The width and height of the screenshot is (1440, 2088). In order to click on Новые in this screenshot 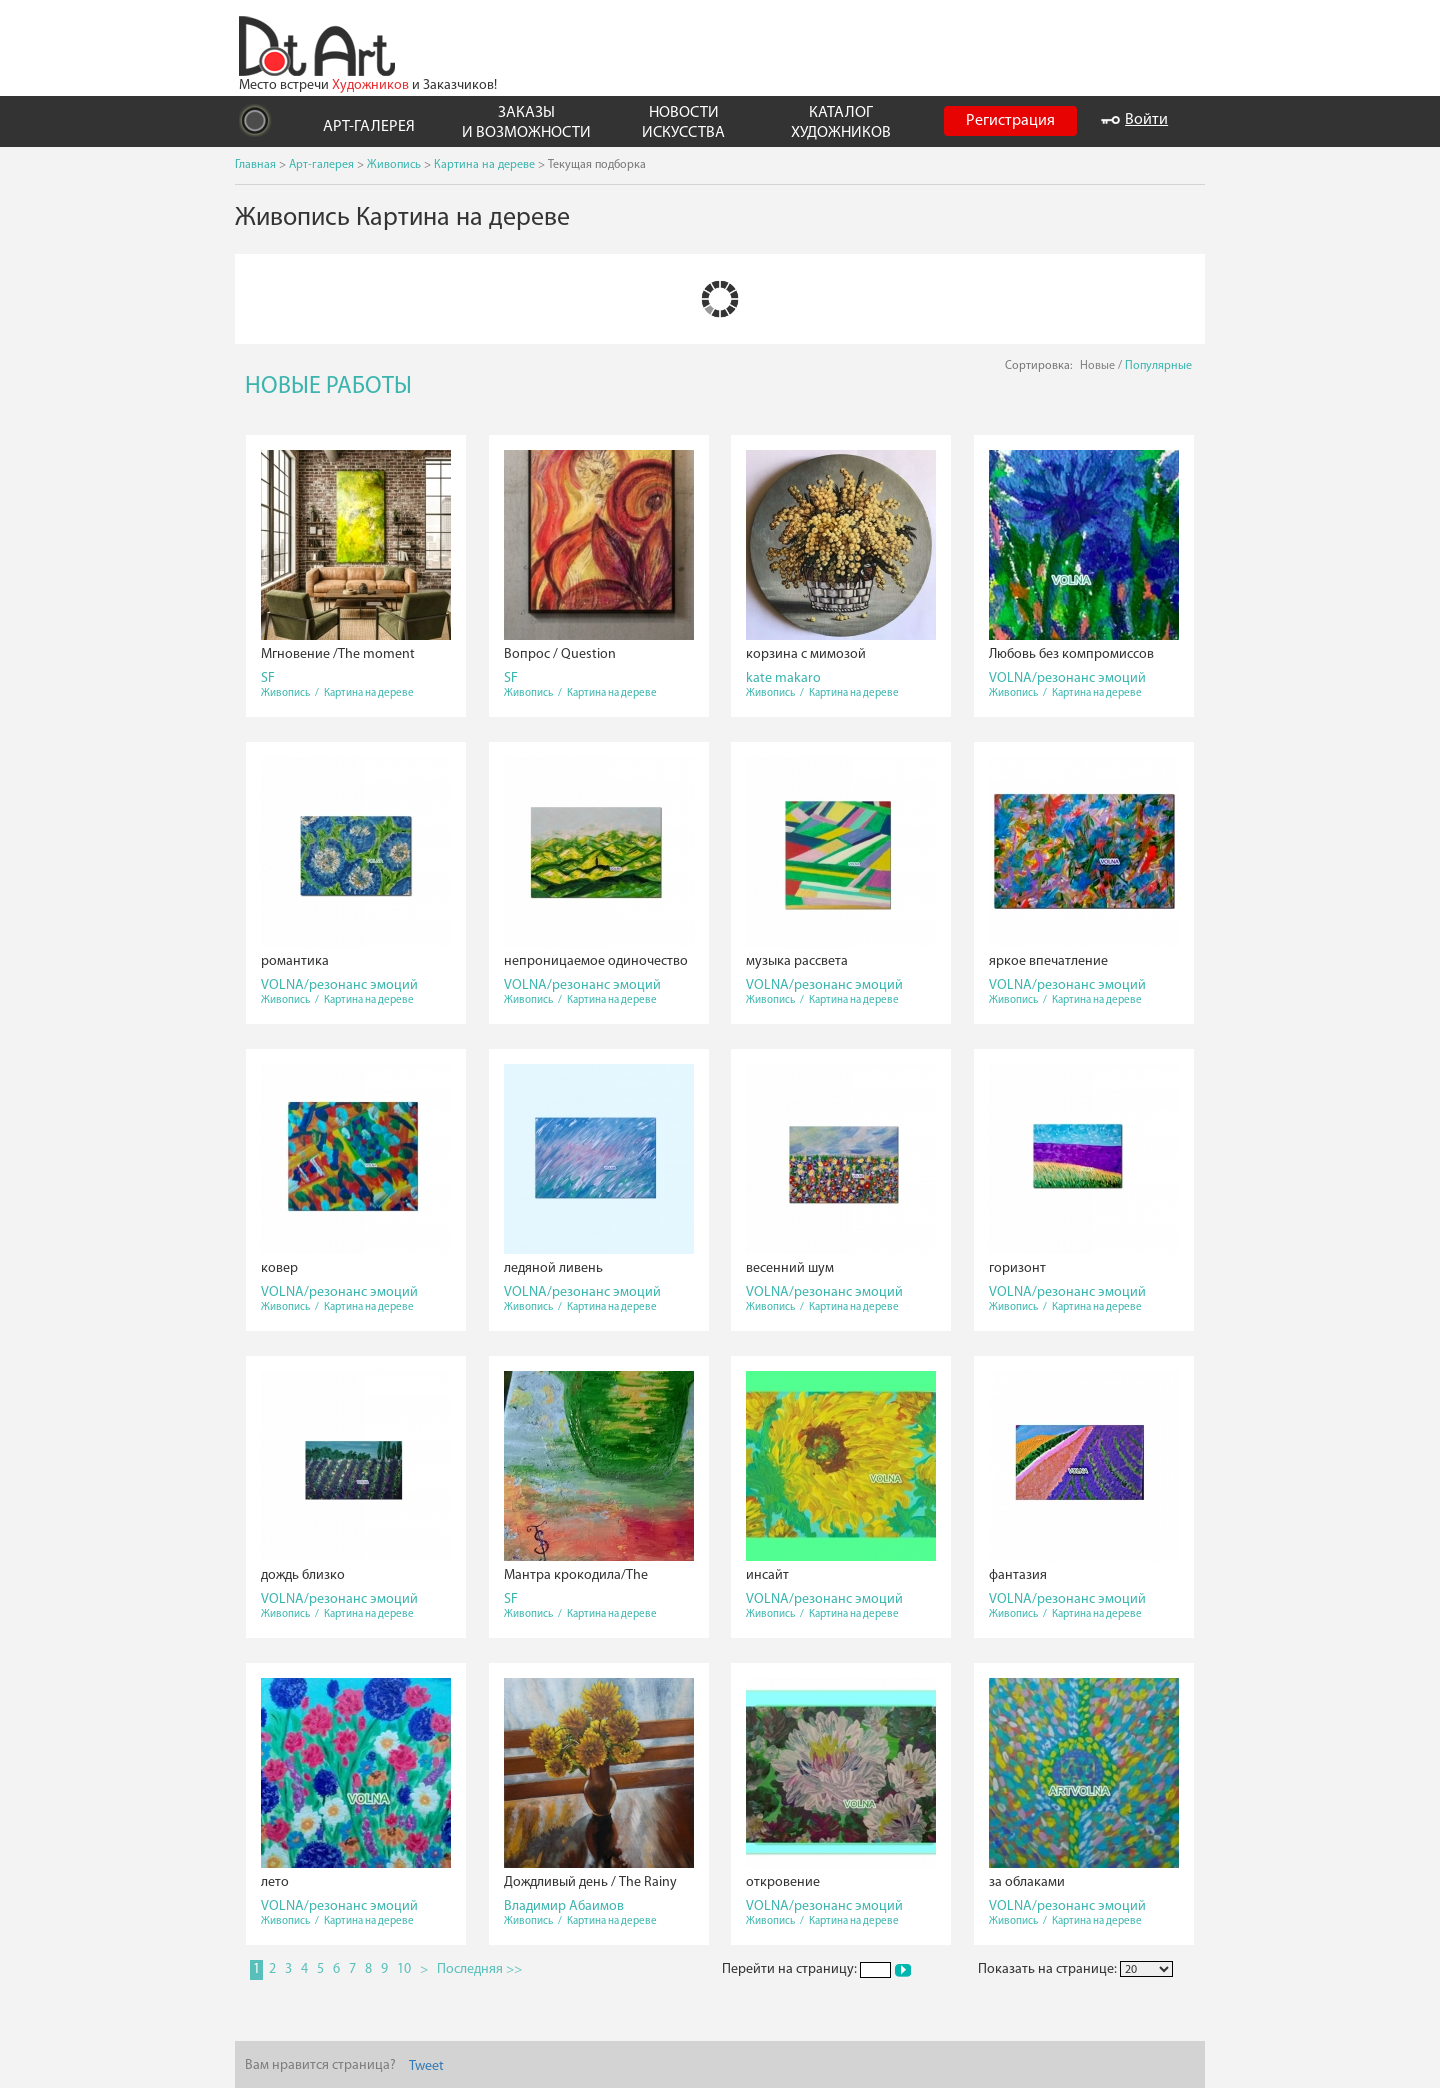, I will do `click(1097, 366)`.